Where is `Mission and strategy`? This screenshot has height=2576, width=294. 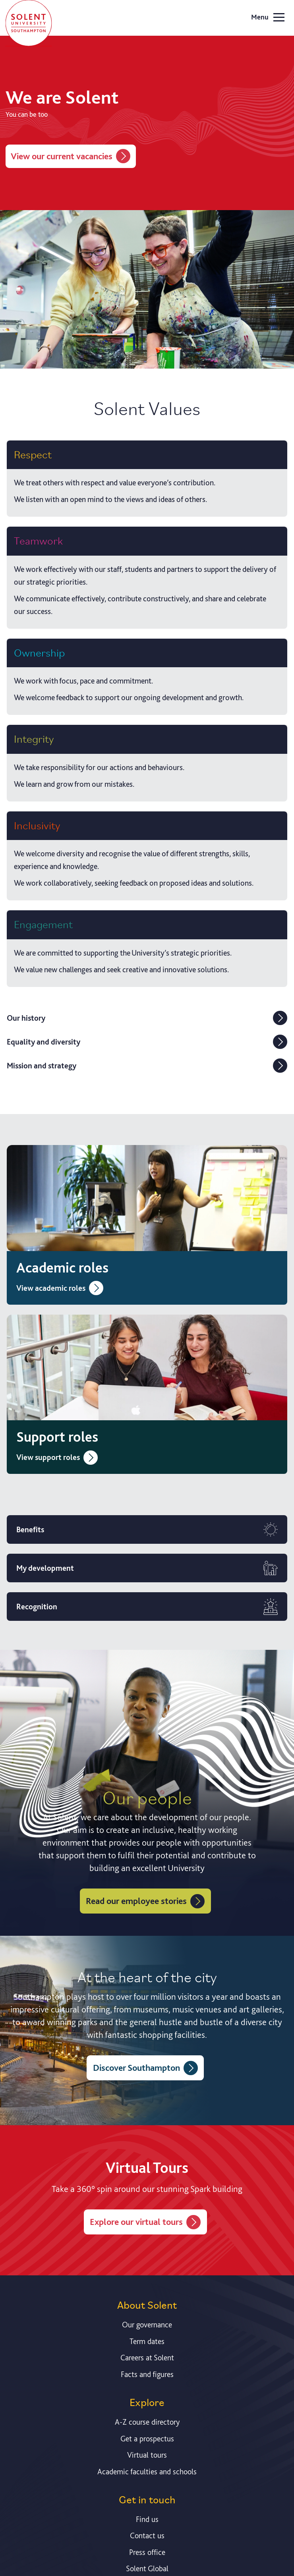
Mission and strategy is located at coordinates (147, 1065).